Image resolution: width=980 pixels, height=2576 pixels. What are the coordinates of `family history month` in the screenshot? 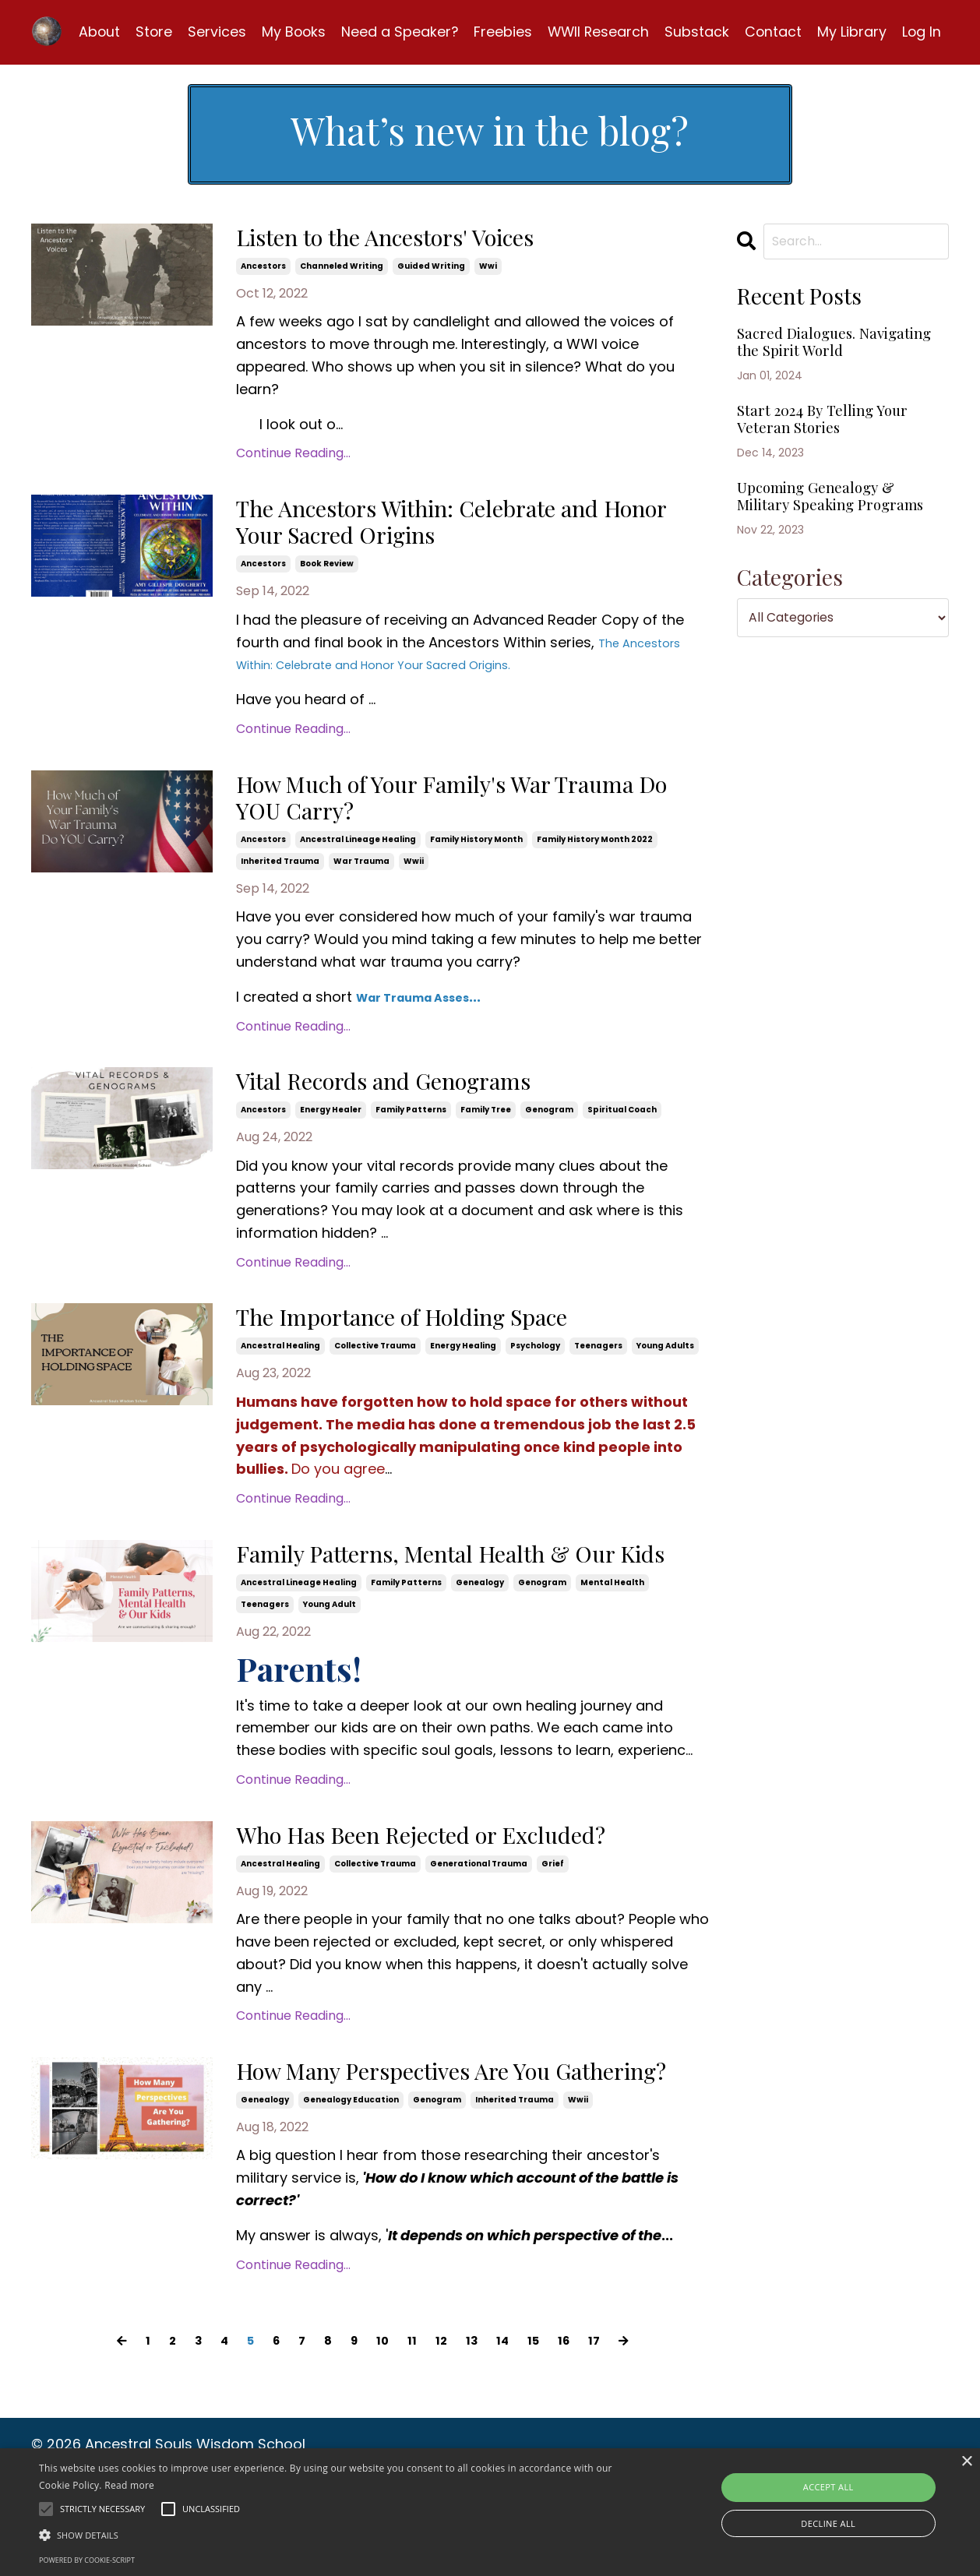 It's located at (476, 859).